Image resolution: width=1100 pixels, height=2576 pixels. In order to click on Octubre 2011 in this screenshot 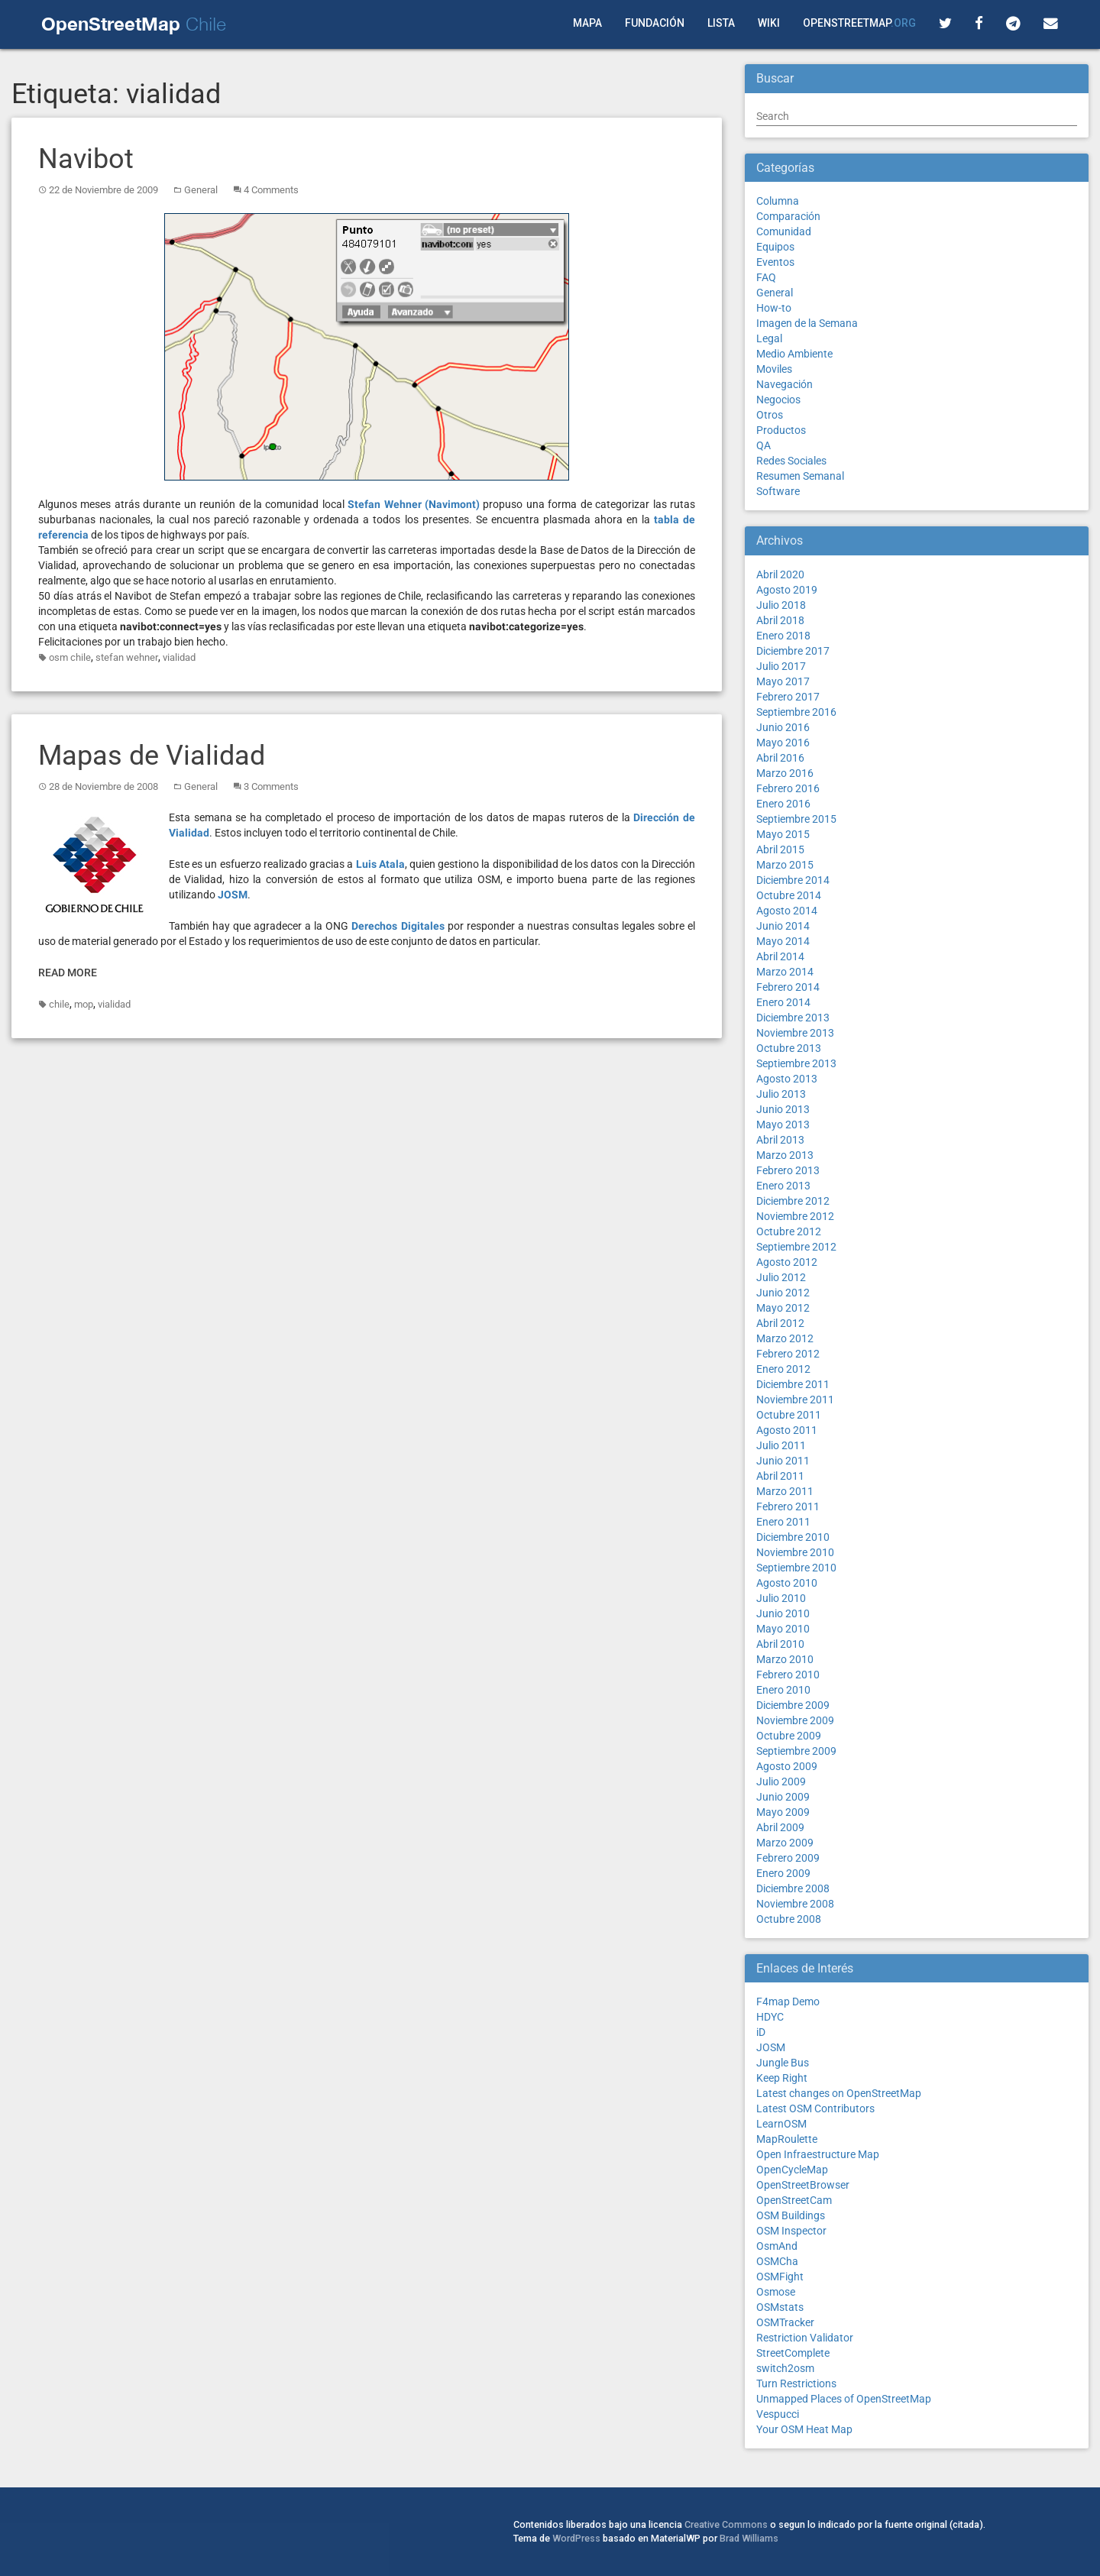, I will do `click(788, 1415)`.